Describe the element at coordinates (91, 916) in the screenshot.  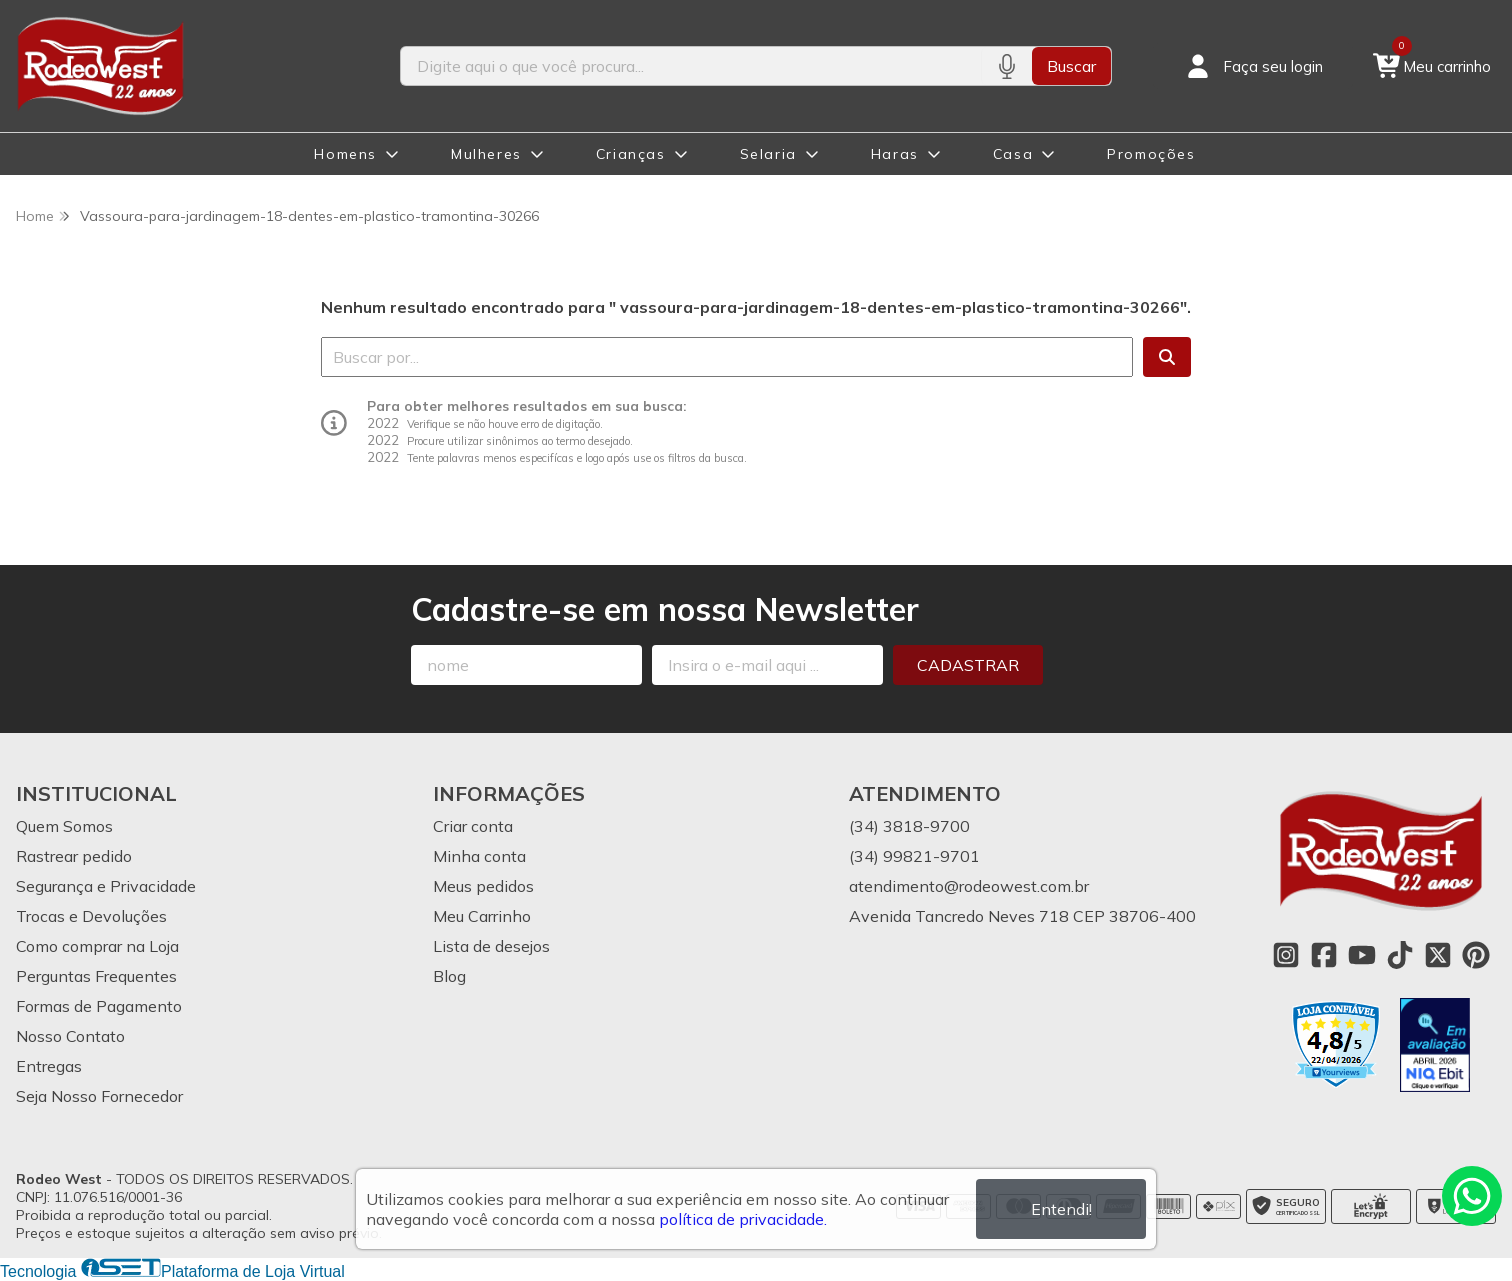
I see `Trocas e Devoluções` at that location.